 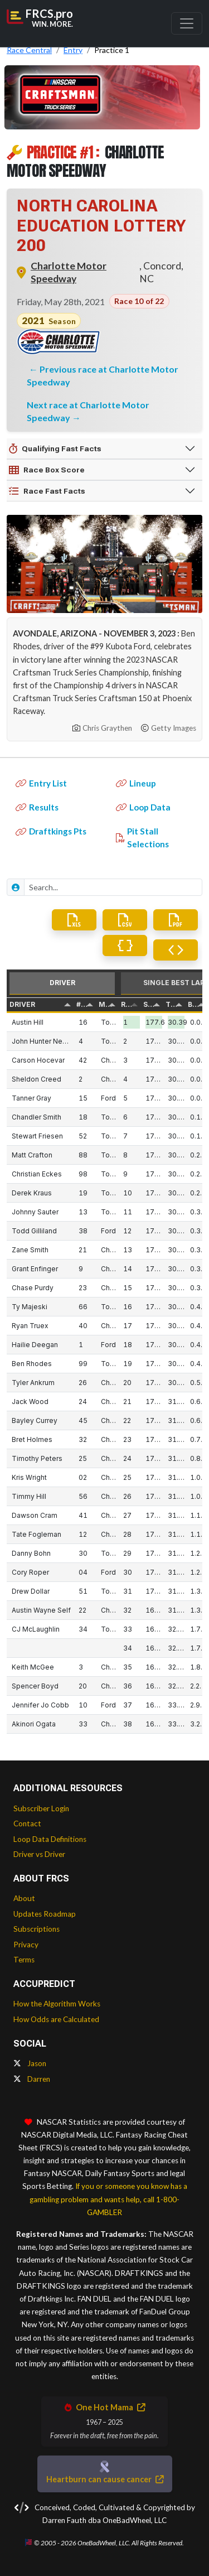 What do you see at coordinates (36, 1928) in the screenshot?
I see `Subscriptions` at bounding box center [36, 1928].